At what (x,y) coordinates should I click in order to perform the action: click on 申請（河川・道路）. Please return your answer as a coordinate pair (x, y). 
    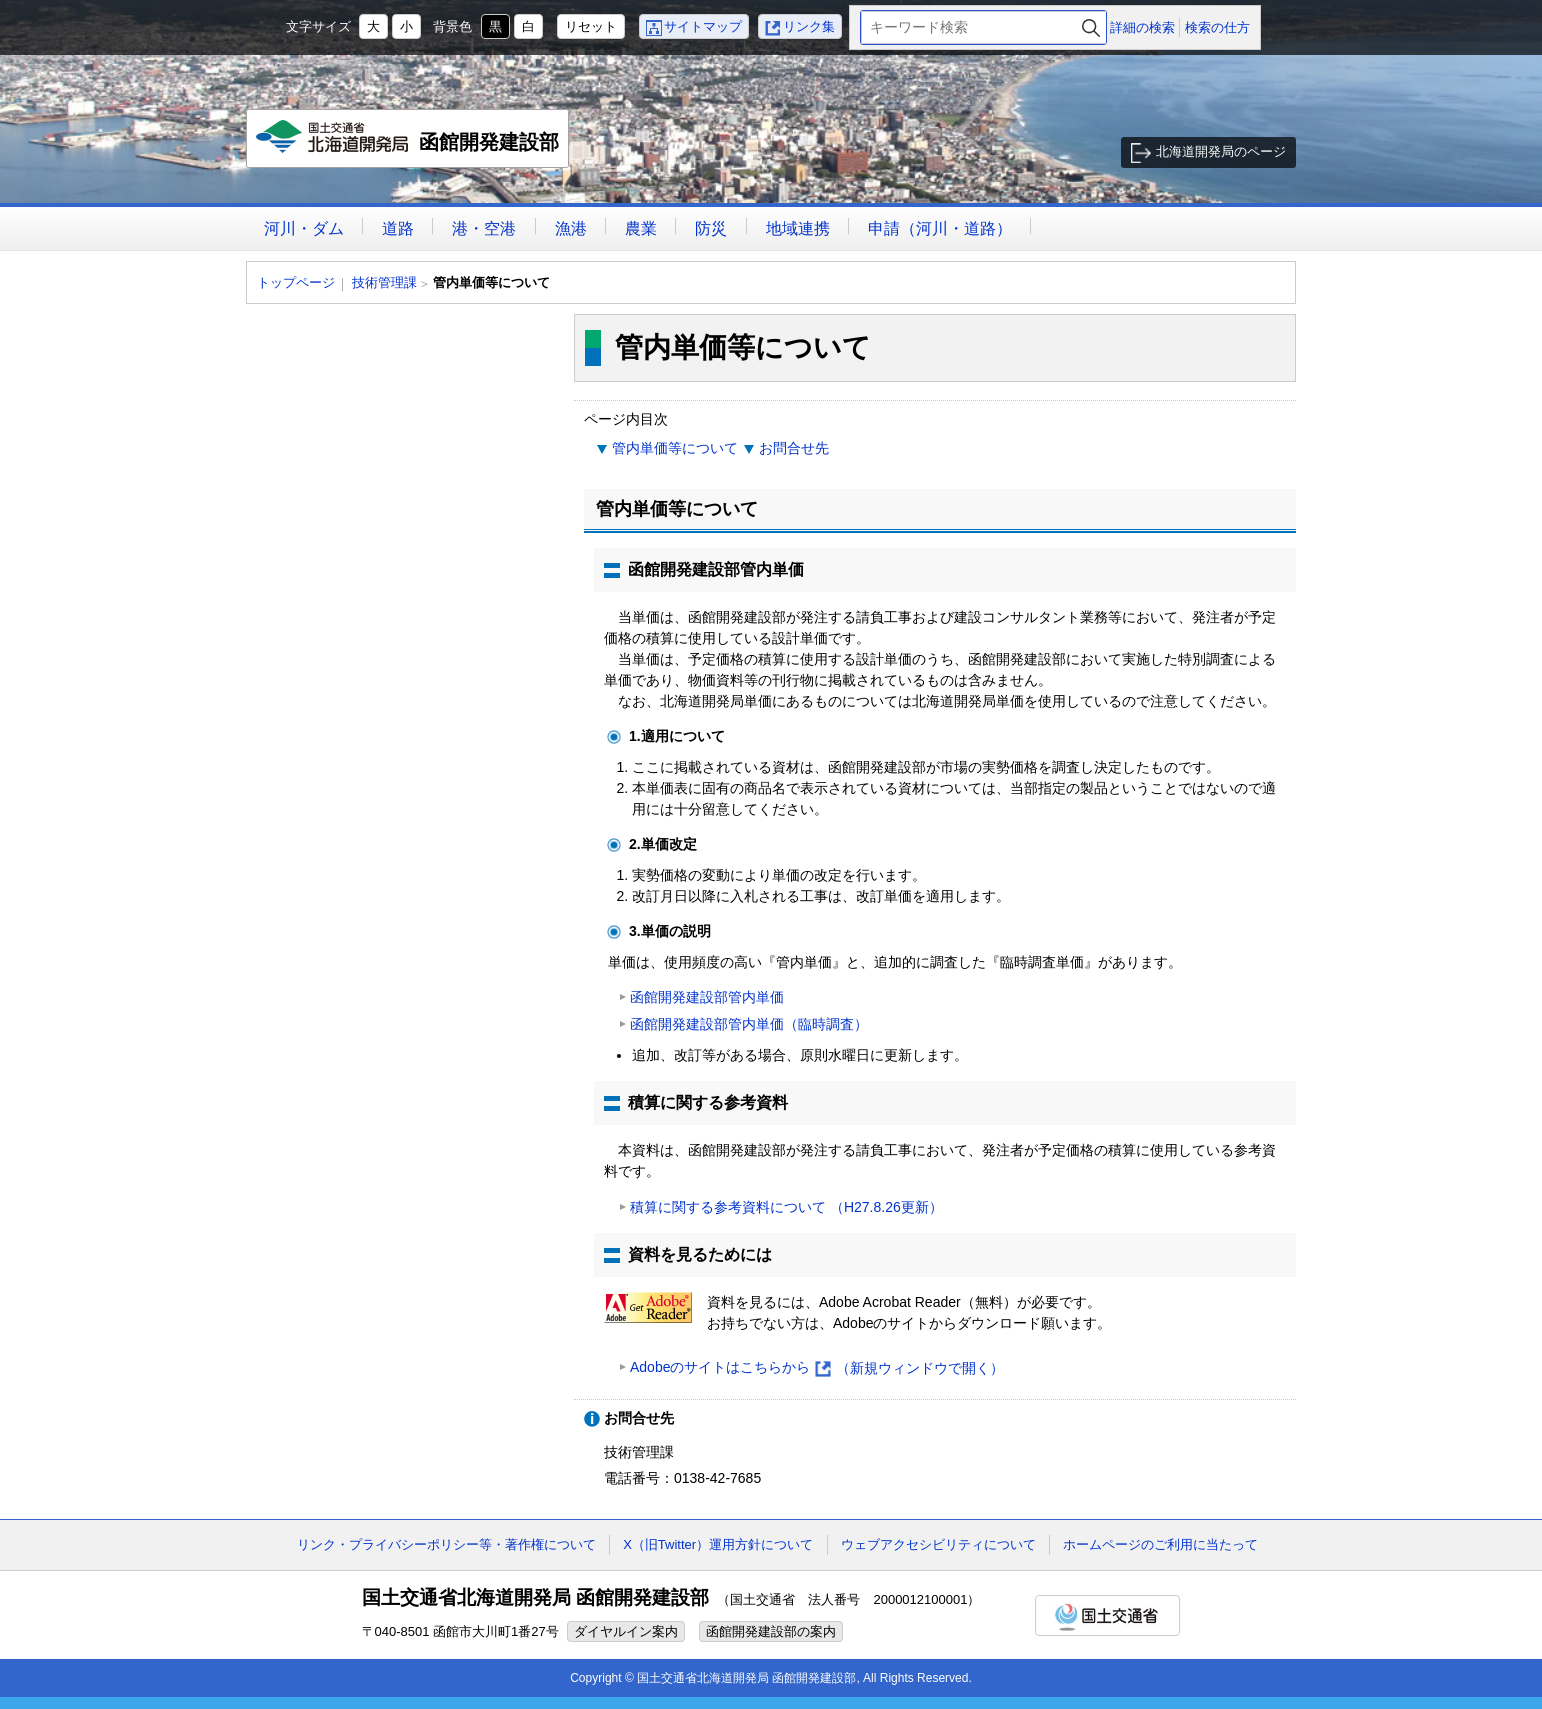
    Looking at the image, I should click on (940, 228).